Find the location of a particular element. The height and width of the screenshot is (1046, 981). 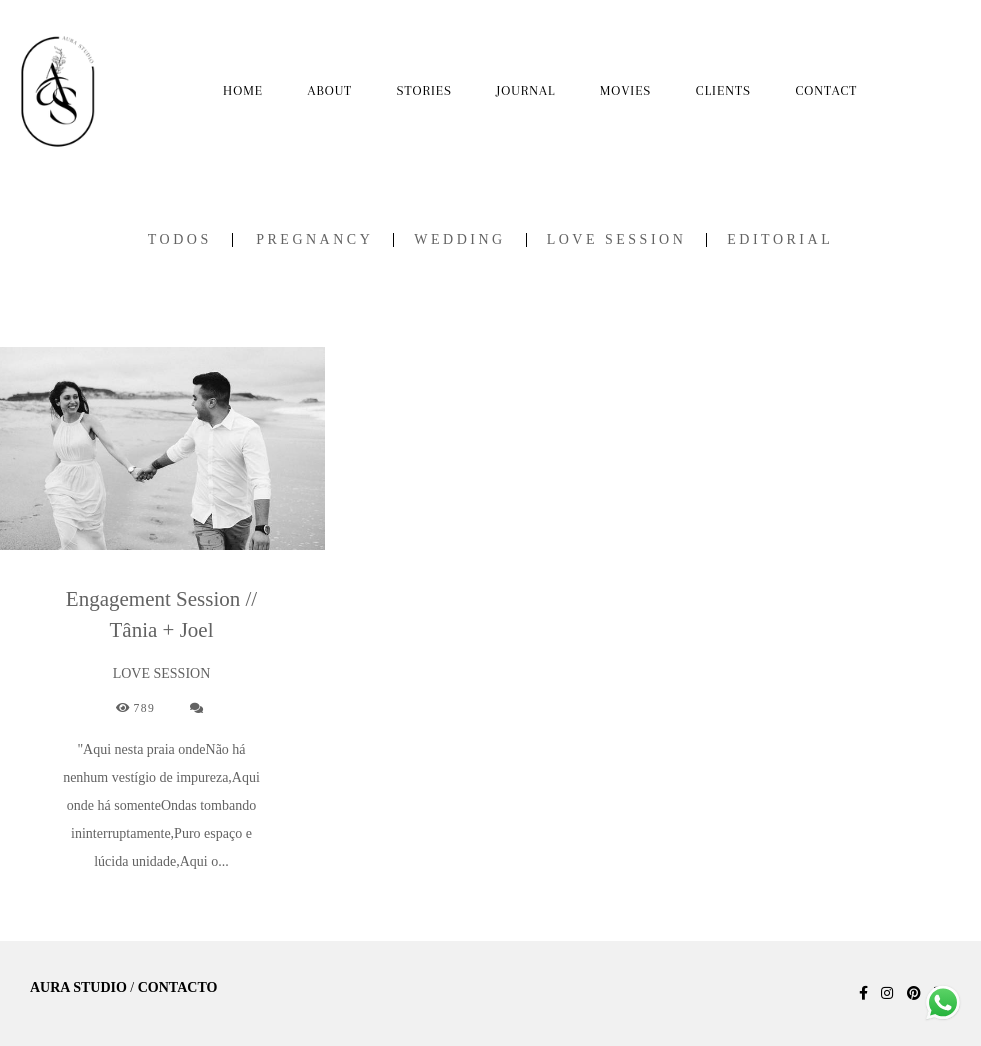

Contacto is located at coordinates (178, 988).